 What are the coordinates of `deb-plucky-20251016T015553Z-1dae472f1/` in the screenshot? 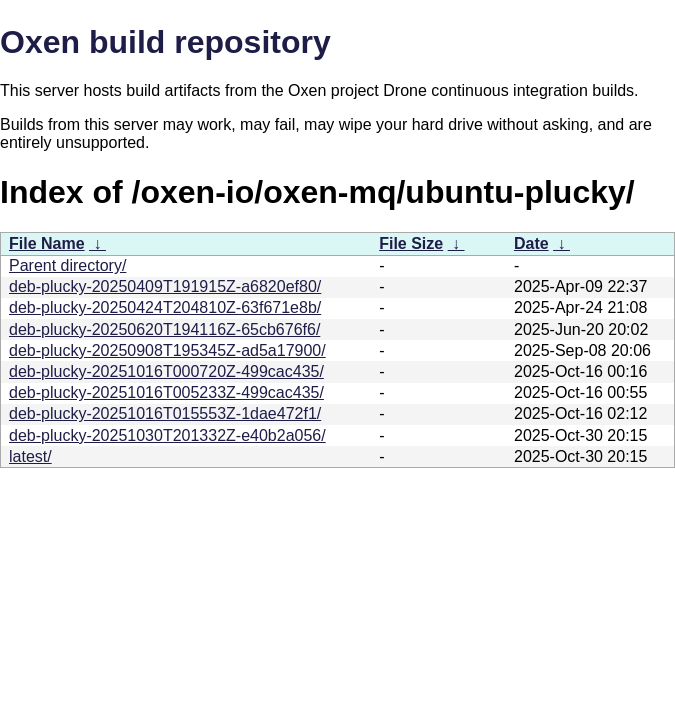 It's located at (165, 413).